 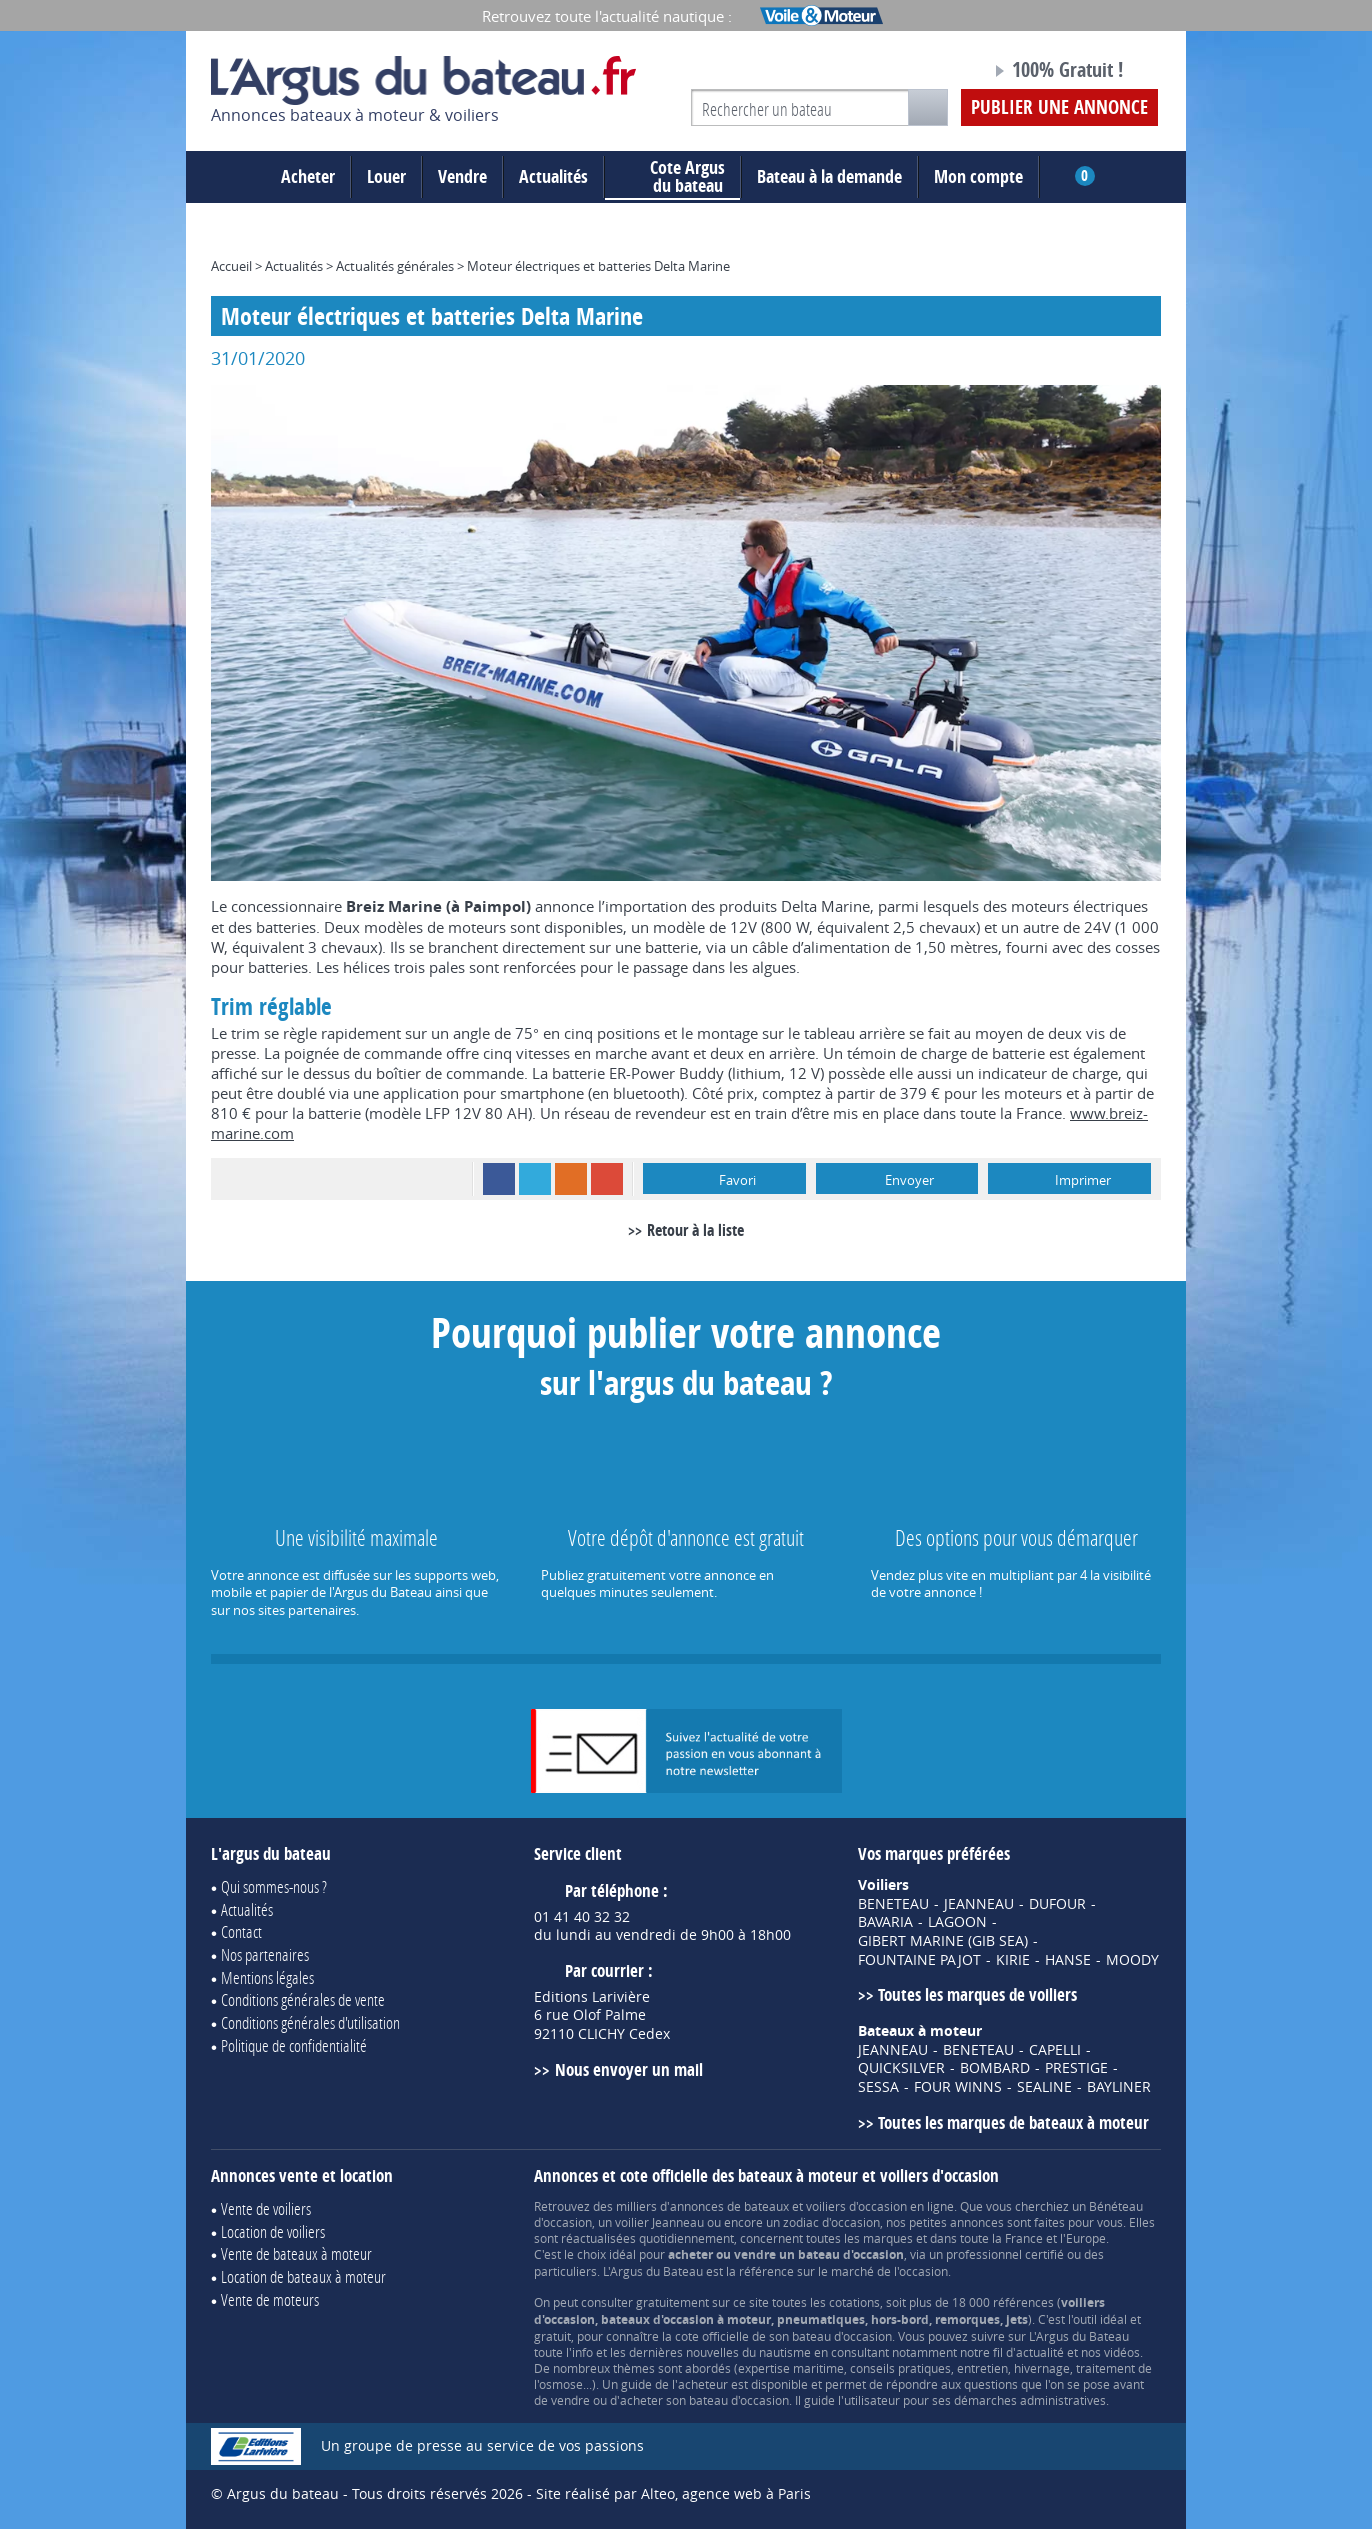 I want to click on Conditions générales d'utilisation, so click(x=310, y=2022).